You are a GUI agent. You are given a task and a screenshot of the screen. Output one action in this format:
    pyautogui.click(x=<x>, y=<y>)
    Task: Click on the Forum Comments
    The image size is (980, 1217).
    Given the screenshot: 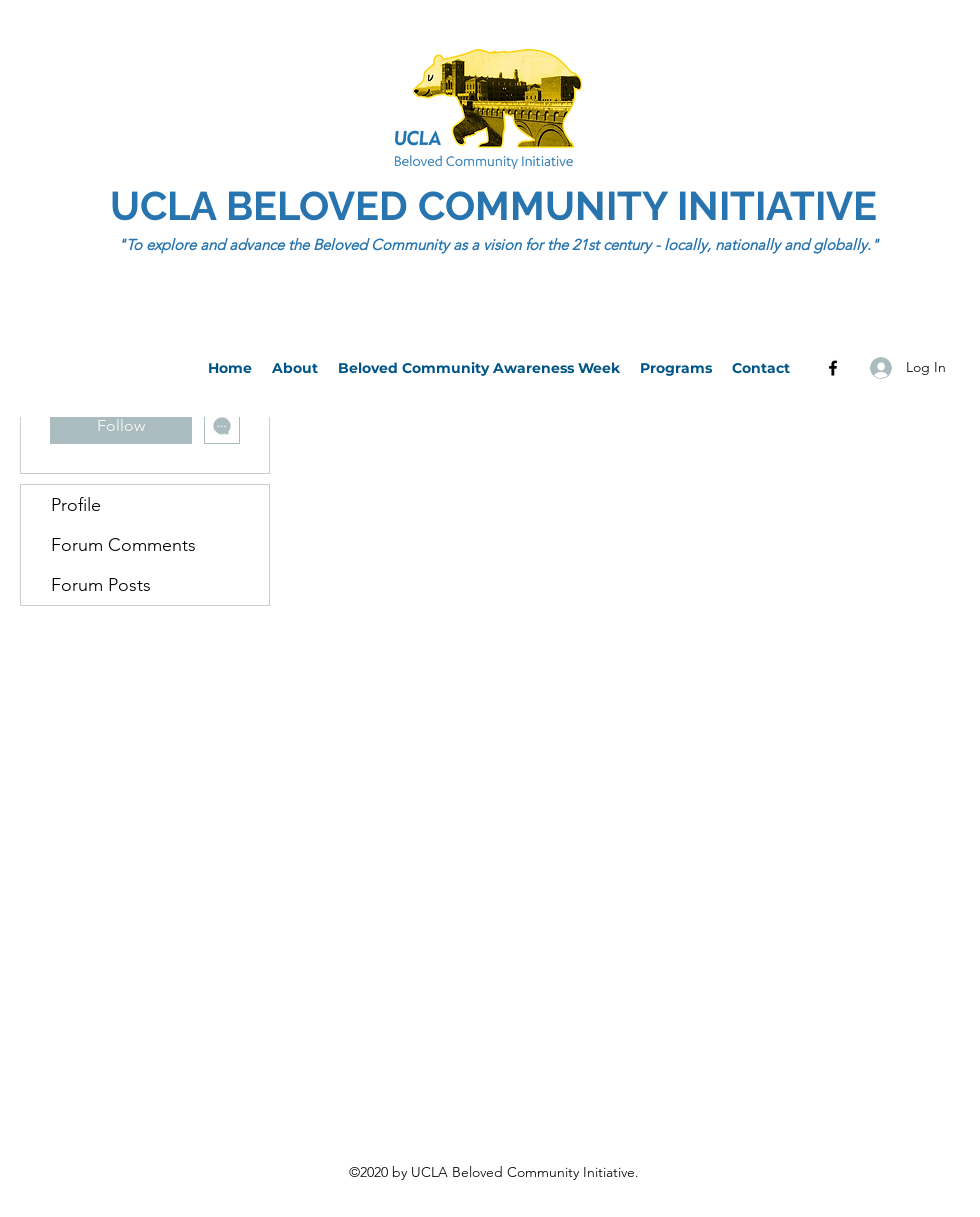 What is the action you would take?
    pyautogui.click(x=123, y=545)
    